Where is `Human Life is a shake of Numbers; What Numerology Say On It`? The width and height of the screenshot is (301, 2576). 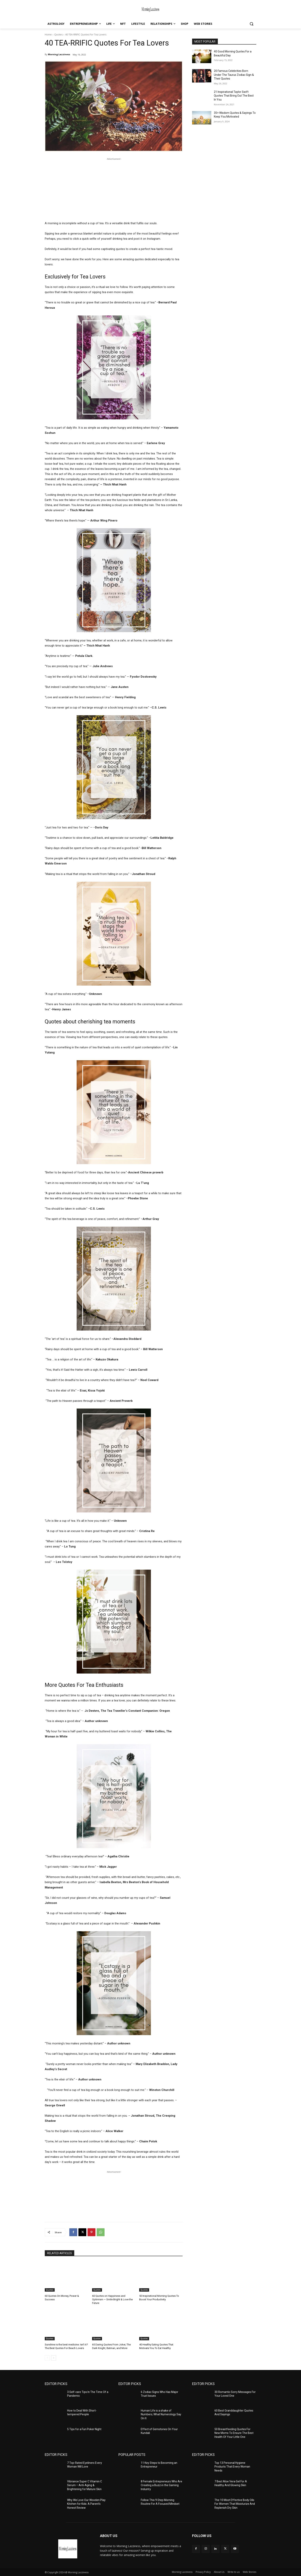
Human Life is a shake of Numbers; What Numerology Say On It is located at coordinates (161, 2414).